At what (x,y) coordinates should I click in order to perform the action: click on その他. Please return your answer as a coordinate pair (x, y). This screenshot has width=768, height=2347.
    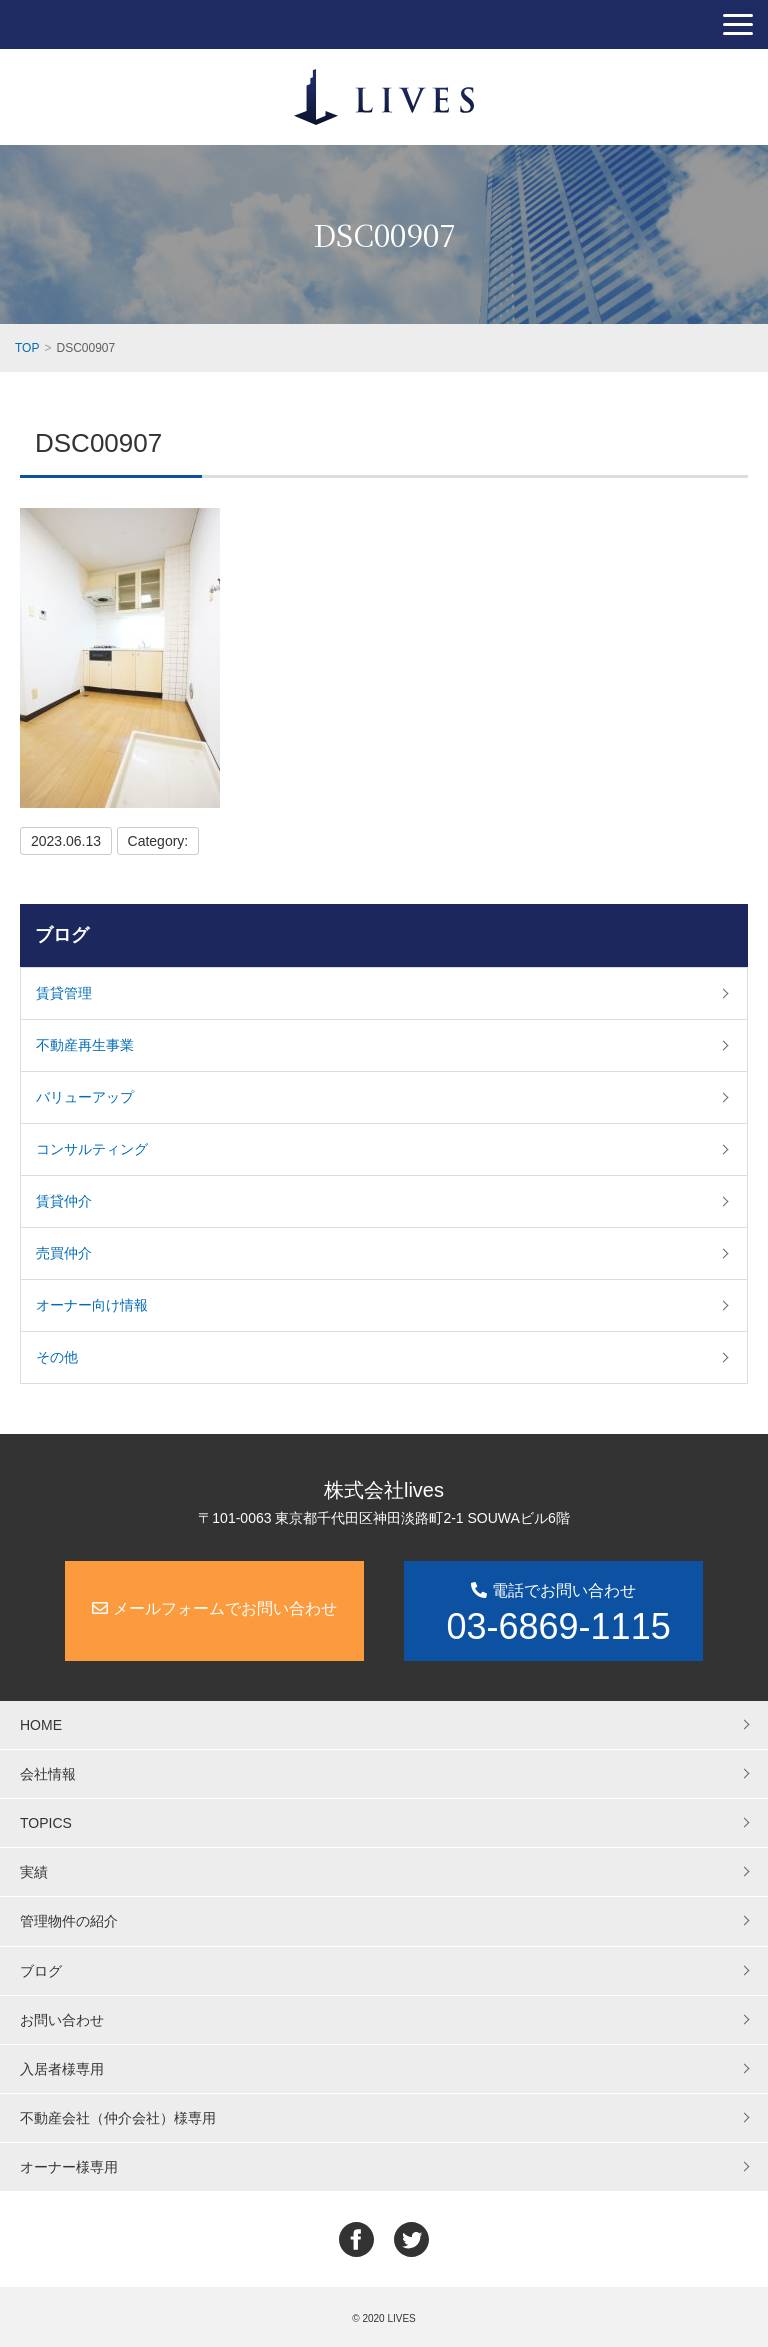
    Looking at the image, I should click on (57, 1357).